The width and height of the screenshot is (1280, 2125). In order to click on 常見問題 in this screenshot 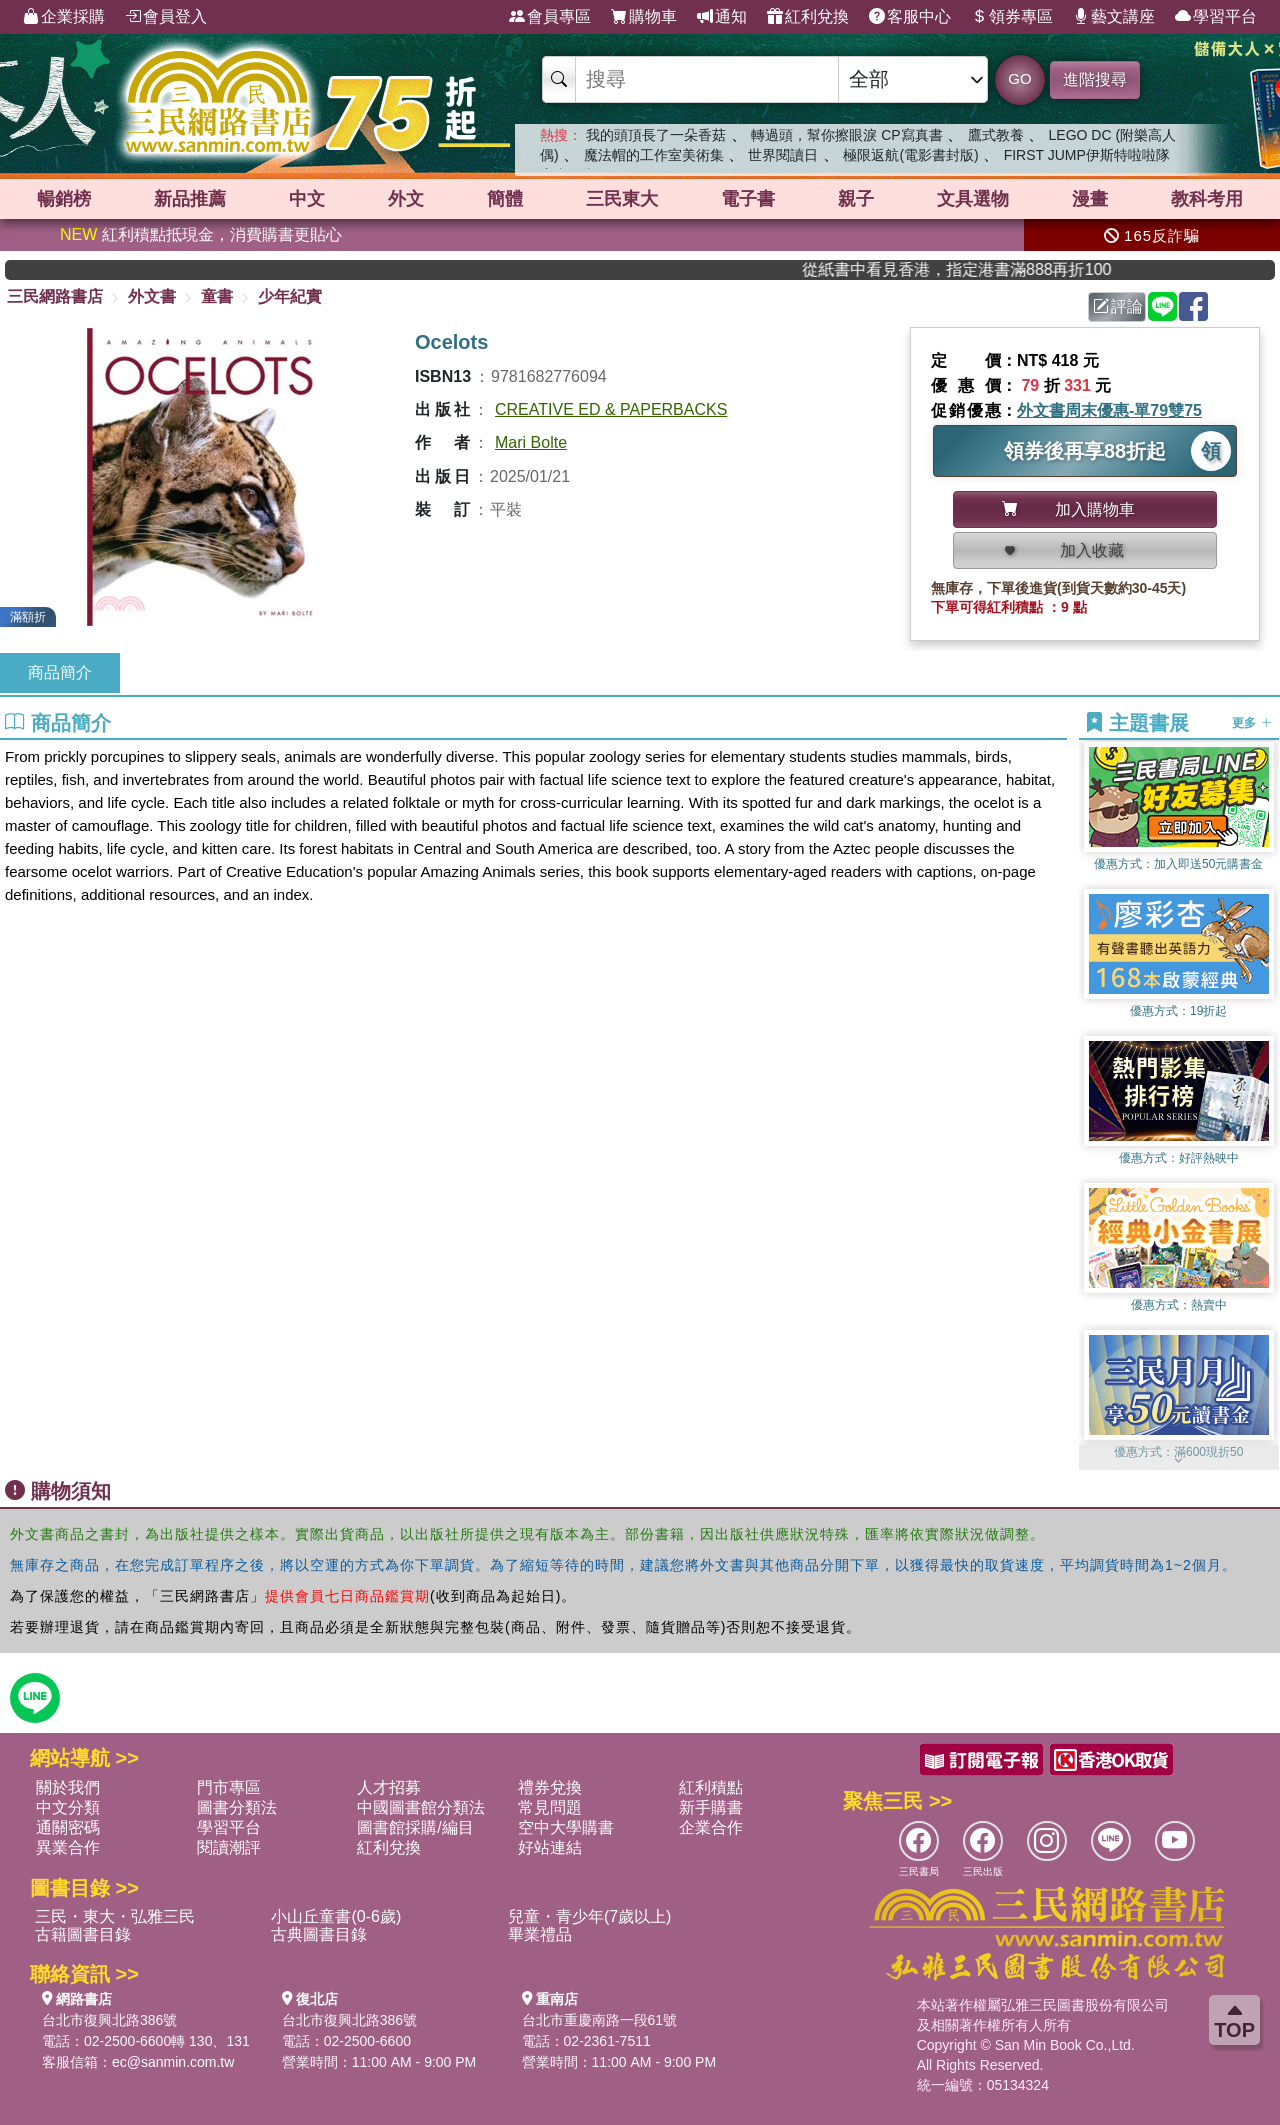, I will do `click(550, 1807)`.